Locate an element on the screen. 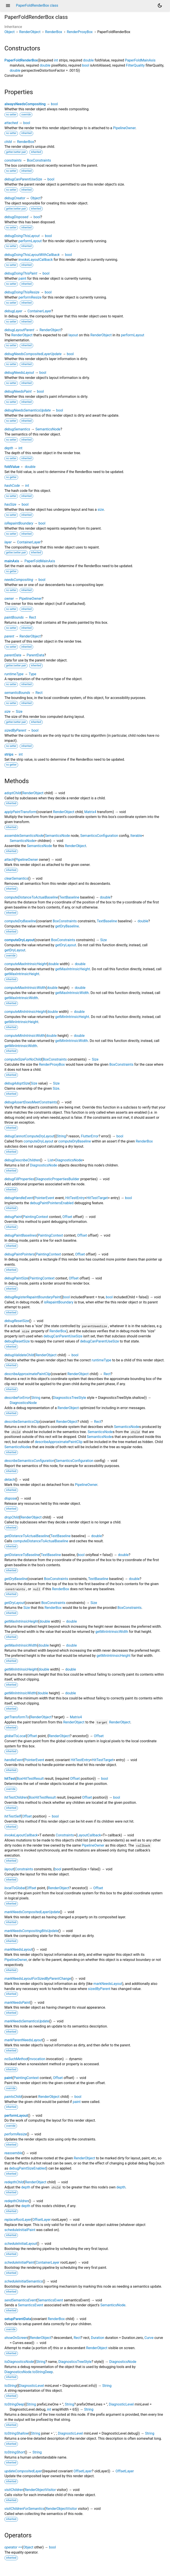 Image resolution: width=170 pixels, height=2576 pixels. Object is located at coordinates (9, 32).